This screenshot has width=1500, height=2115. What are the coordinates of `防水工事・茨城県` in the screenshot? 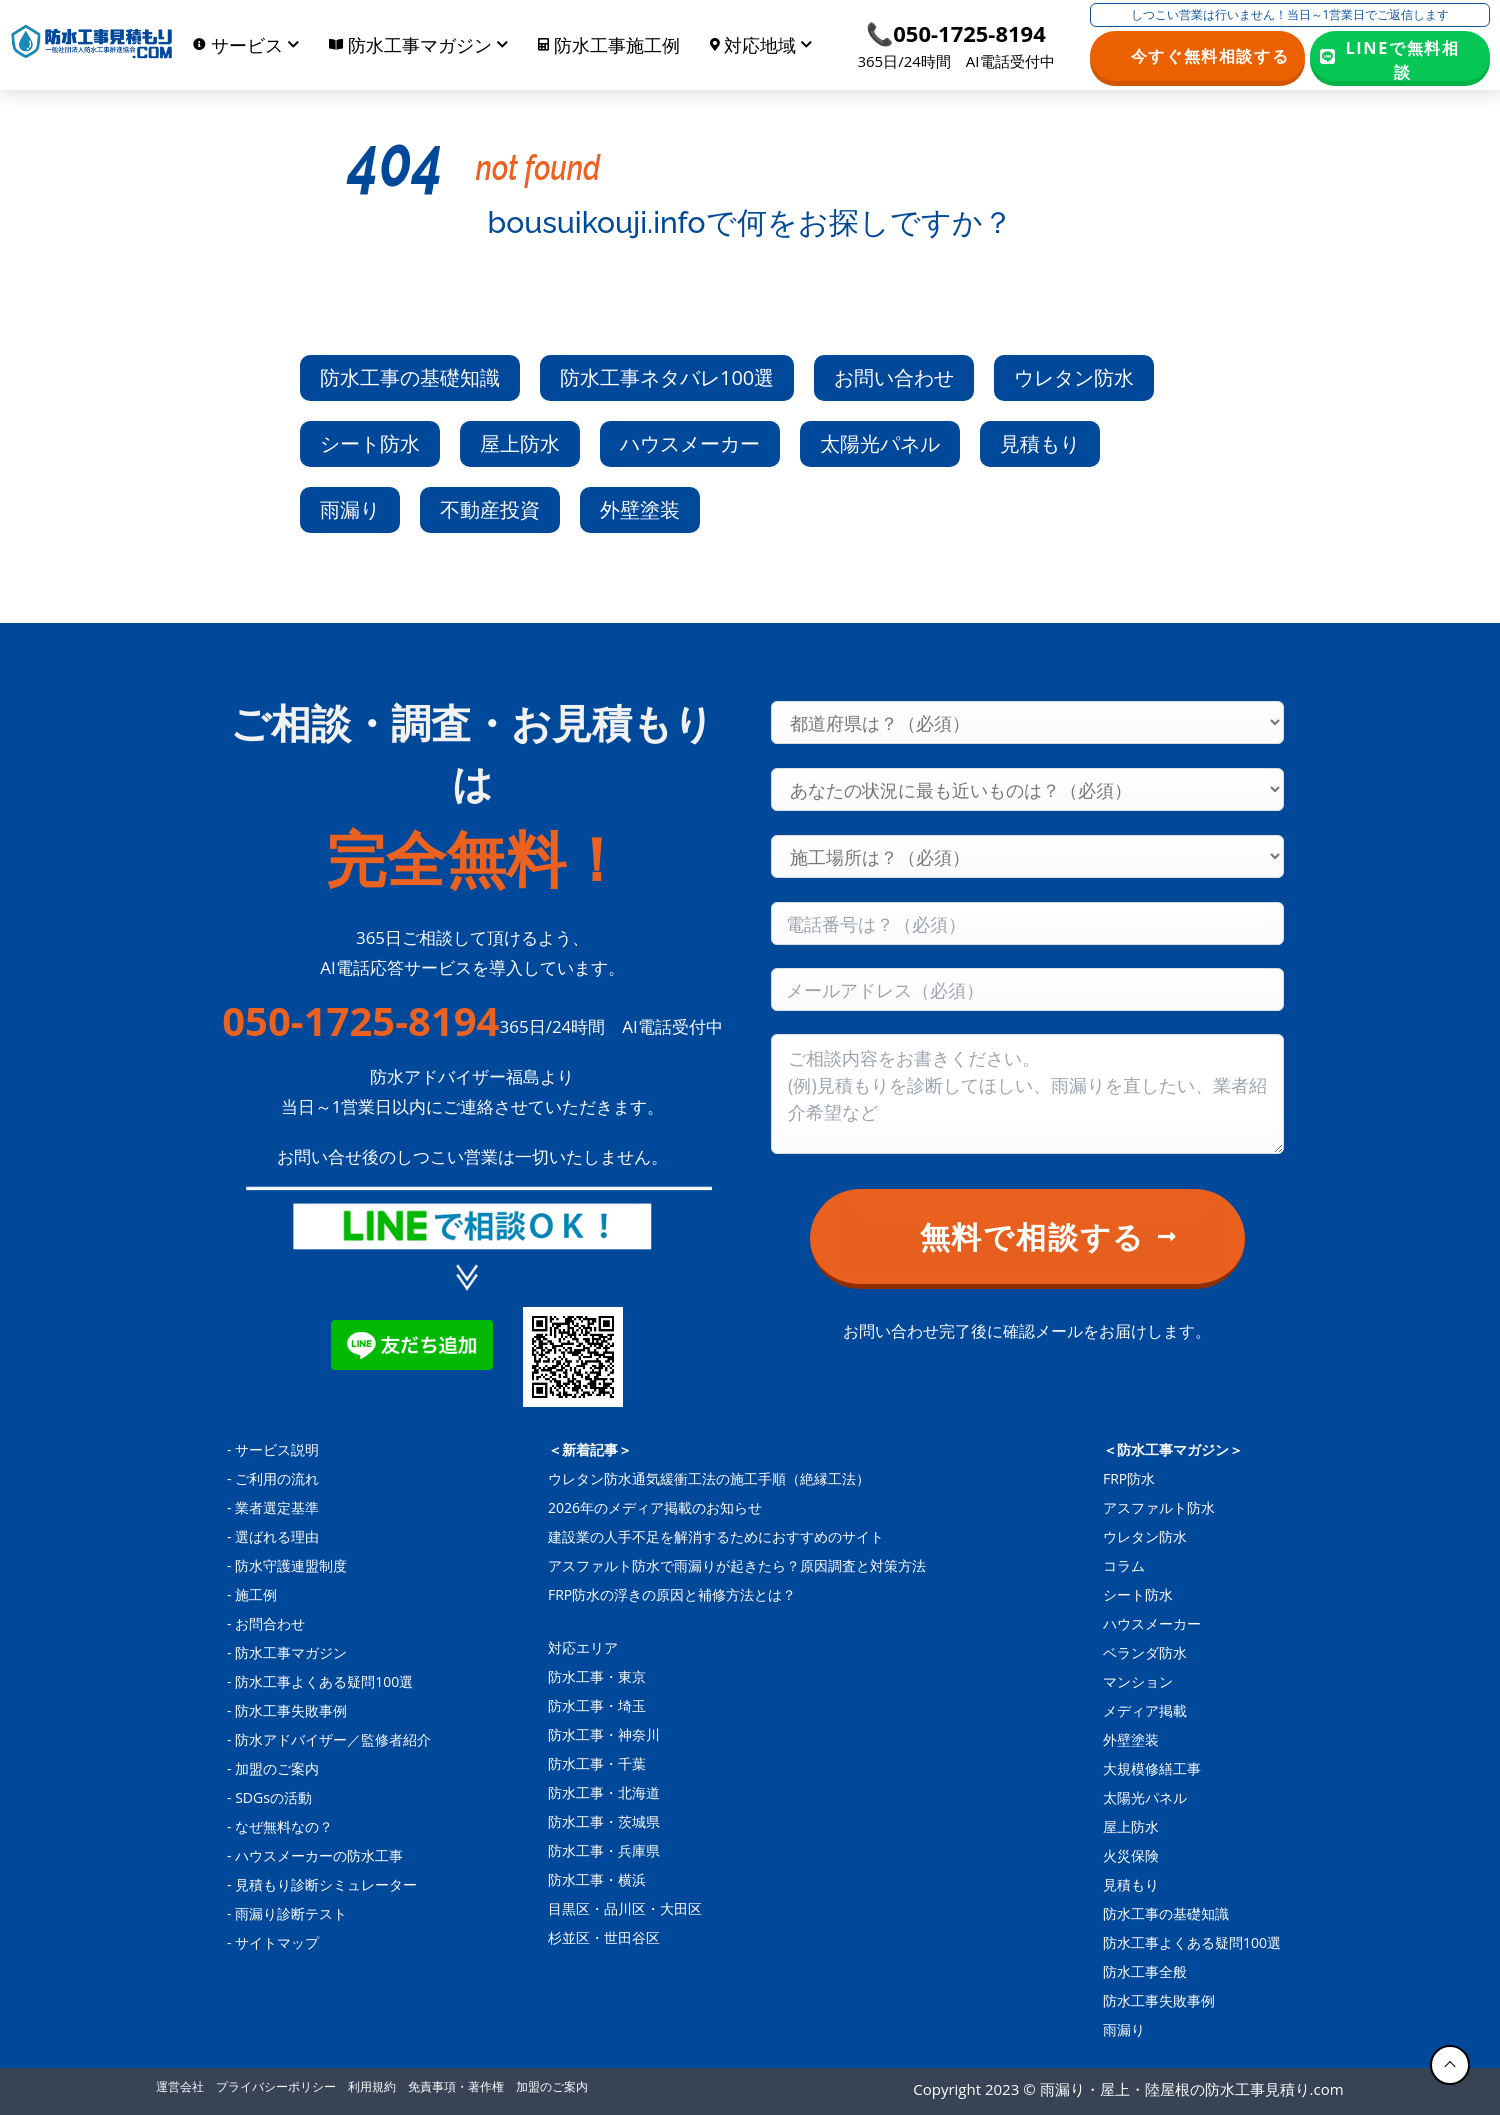 It's located at (604, 1821).